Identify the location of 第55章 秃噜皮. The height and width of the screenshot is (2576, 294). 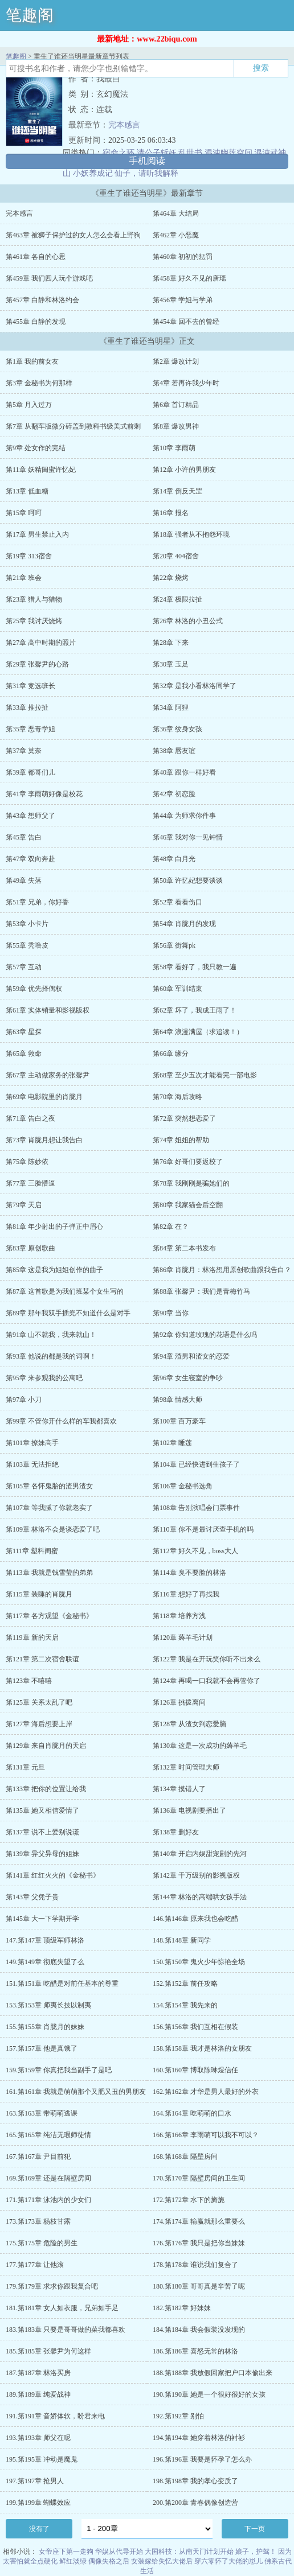
(27, 945).